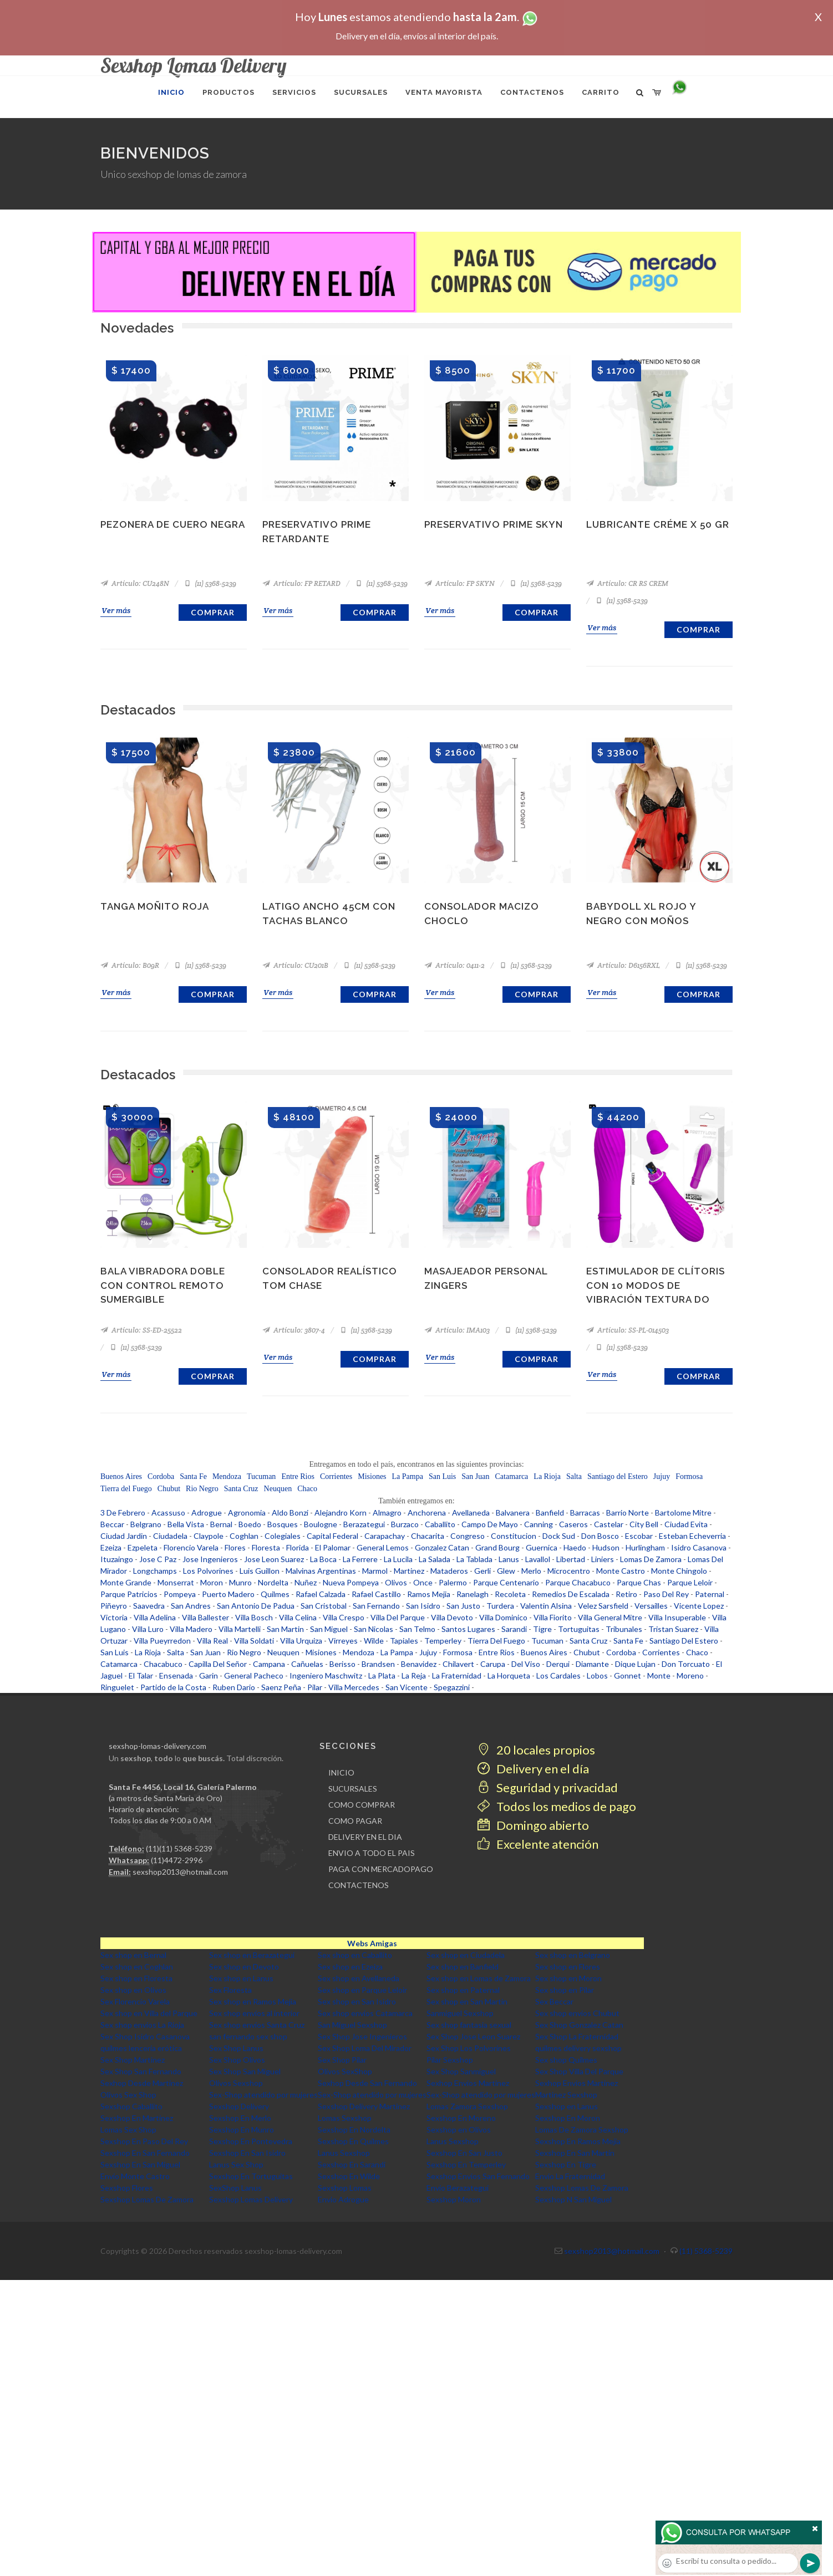 Image resolution: width=833 pixels, height=2576 pixels. What do you see at coordinates (398, 1559) in the screenshot?
I see `La Lucila` at bounding box center [398, 1559].